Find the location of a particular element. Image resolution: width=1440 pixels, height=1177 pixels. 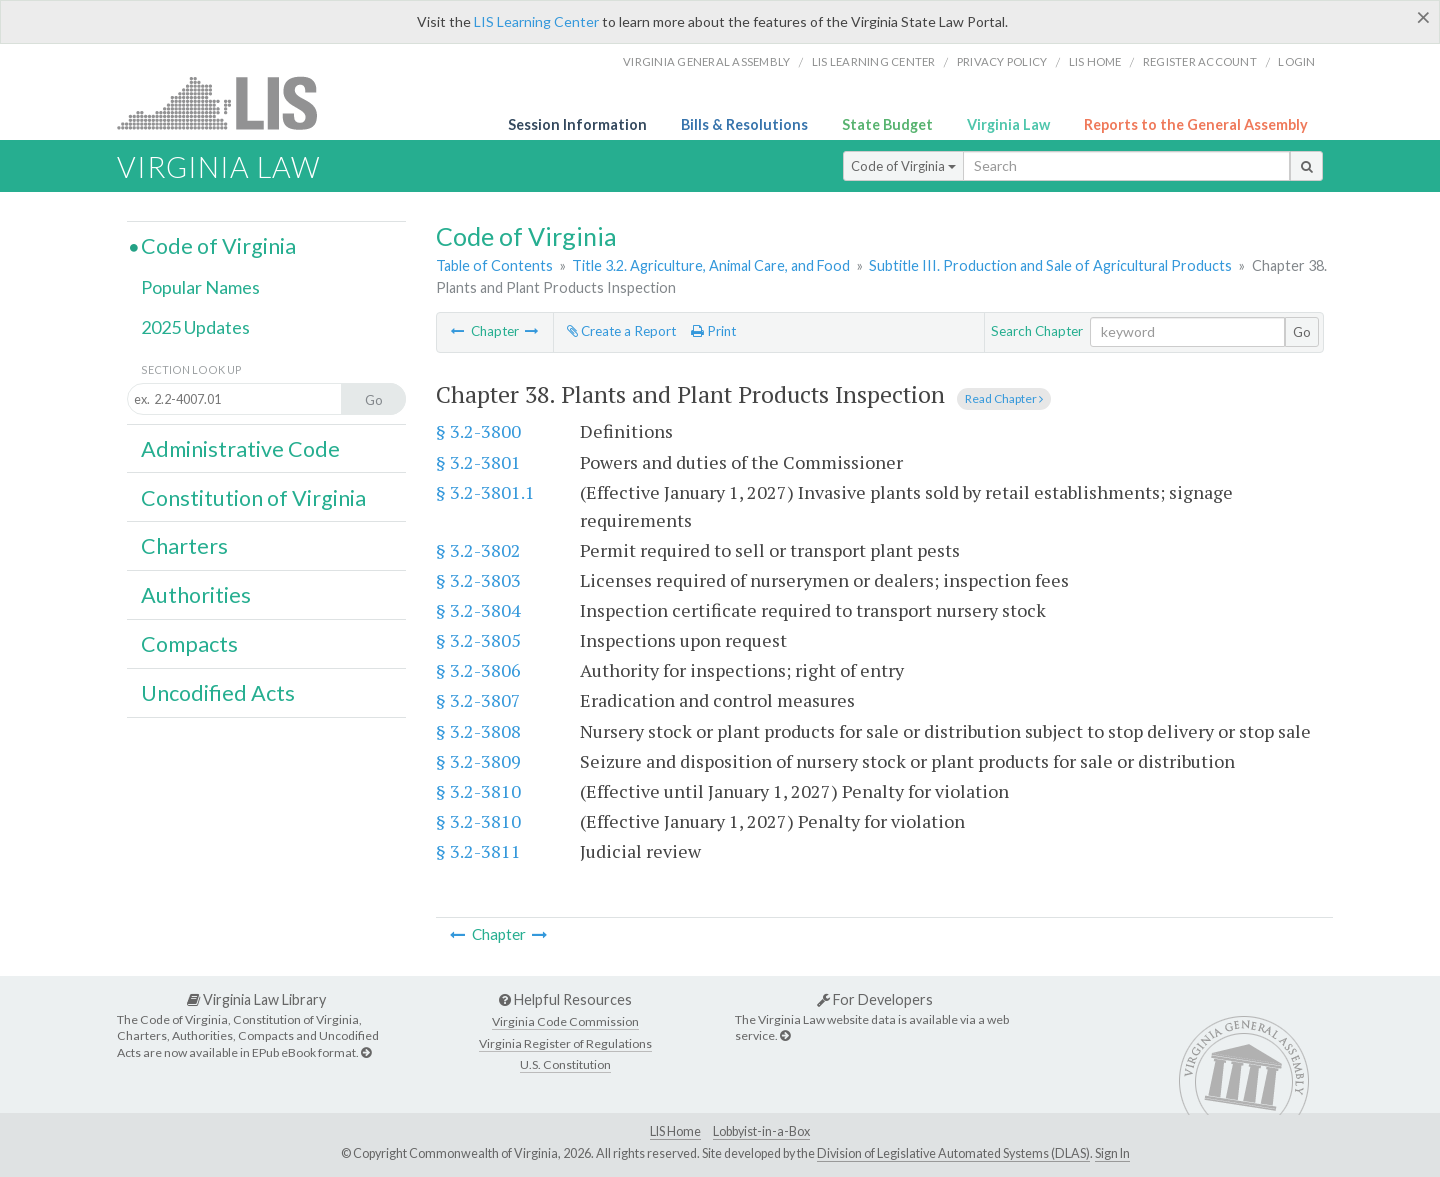

§ 3.2-3807 is located at coordinates (478, 700).